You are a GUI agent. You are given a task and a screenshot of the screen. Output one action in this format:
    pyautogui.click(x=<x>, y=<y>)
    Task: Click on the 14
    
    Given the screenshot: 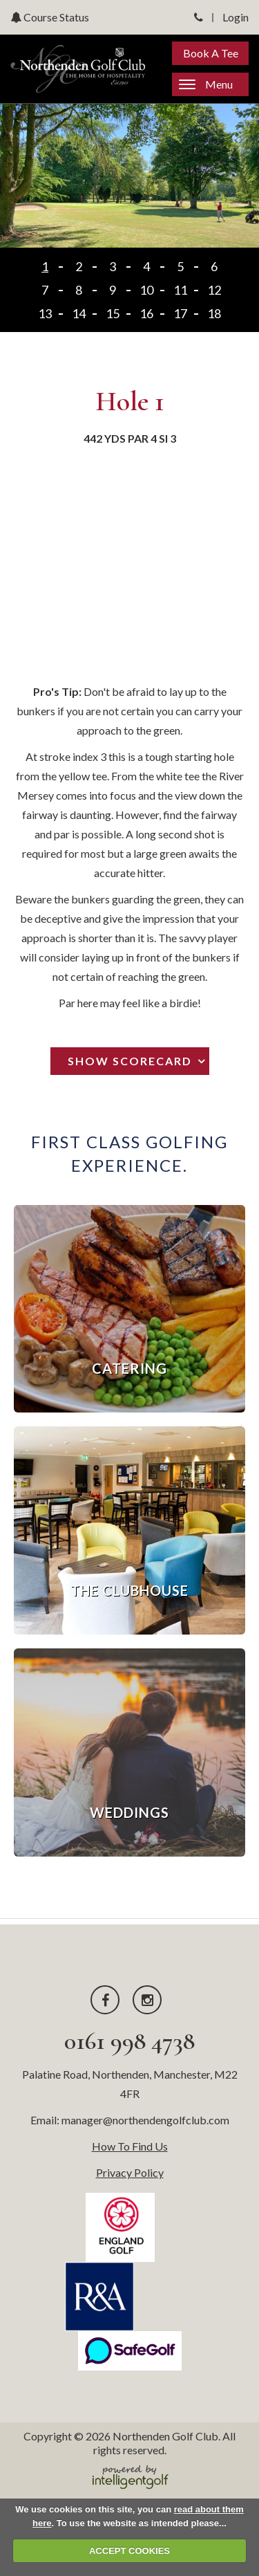 What is the action you would take?
    pyautogui.click(x=79, y=313)
    